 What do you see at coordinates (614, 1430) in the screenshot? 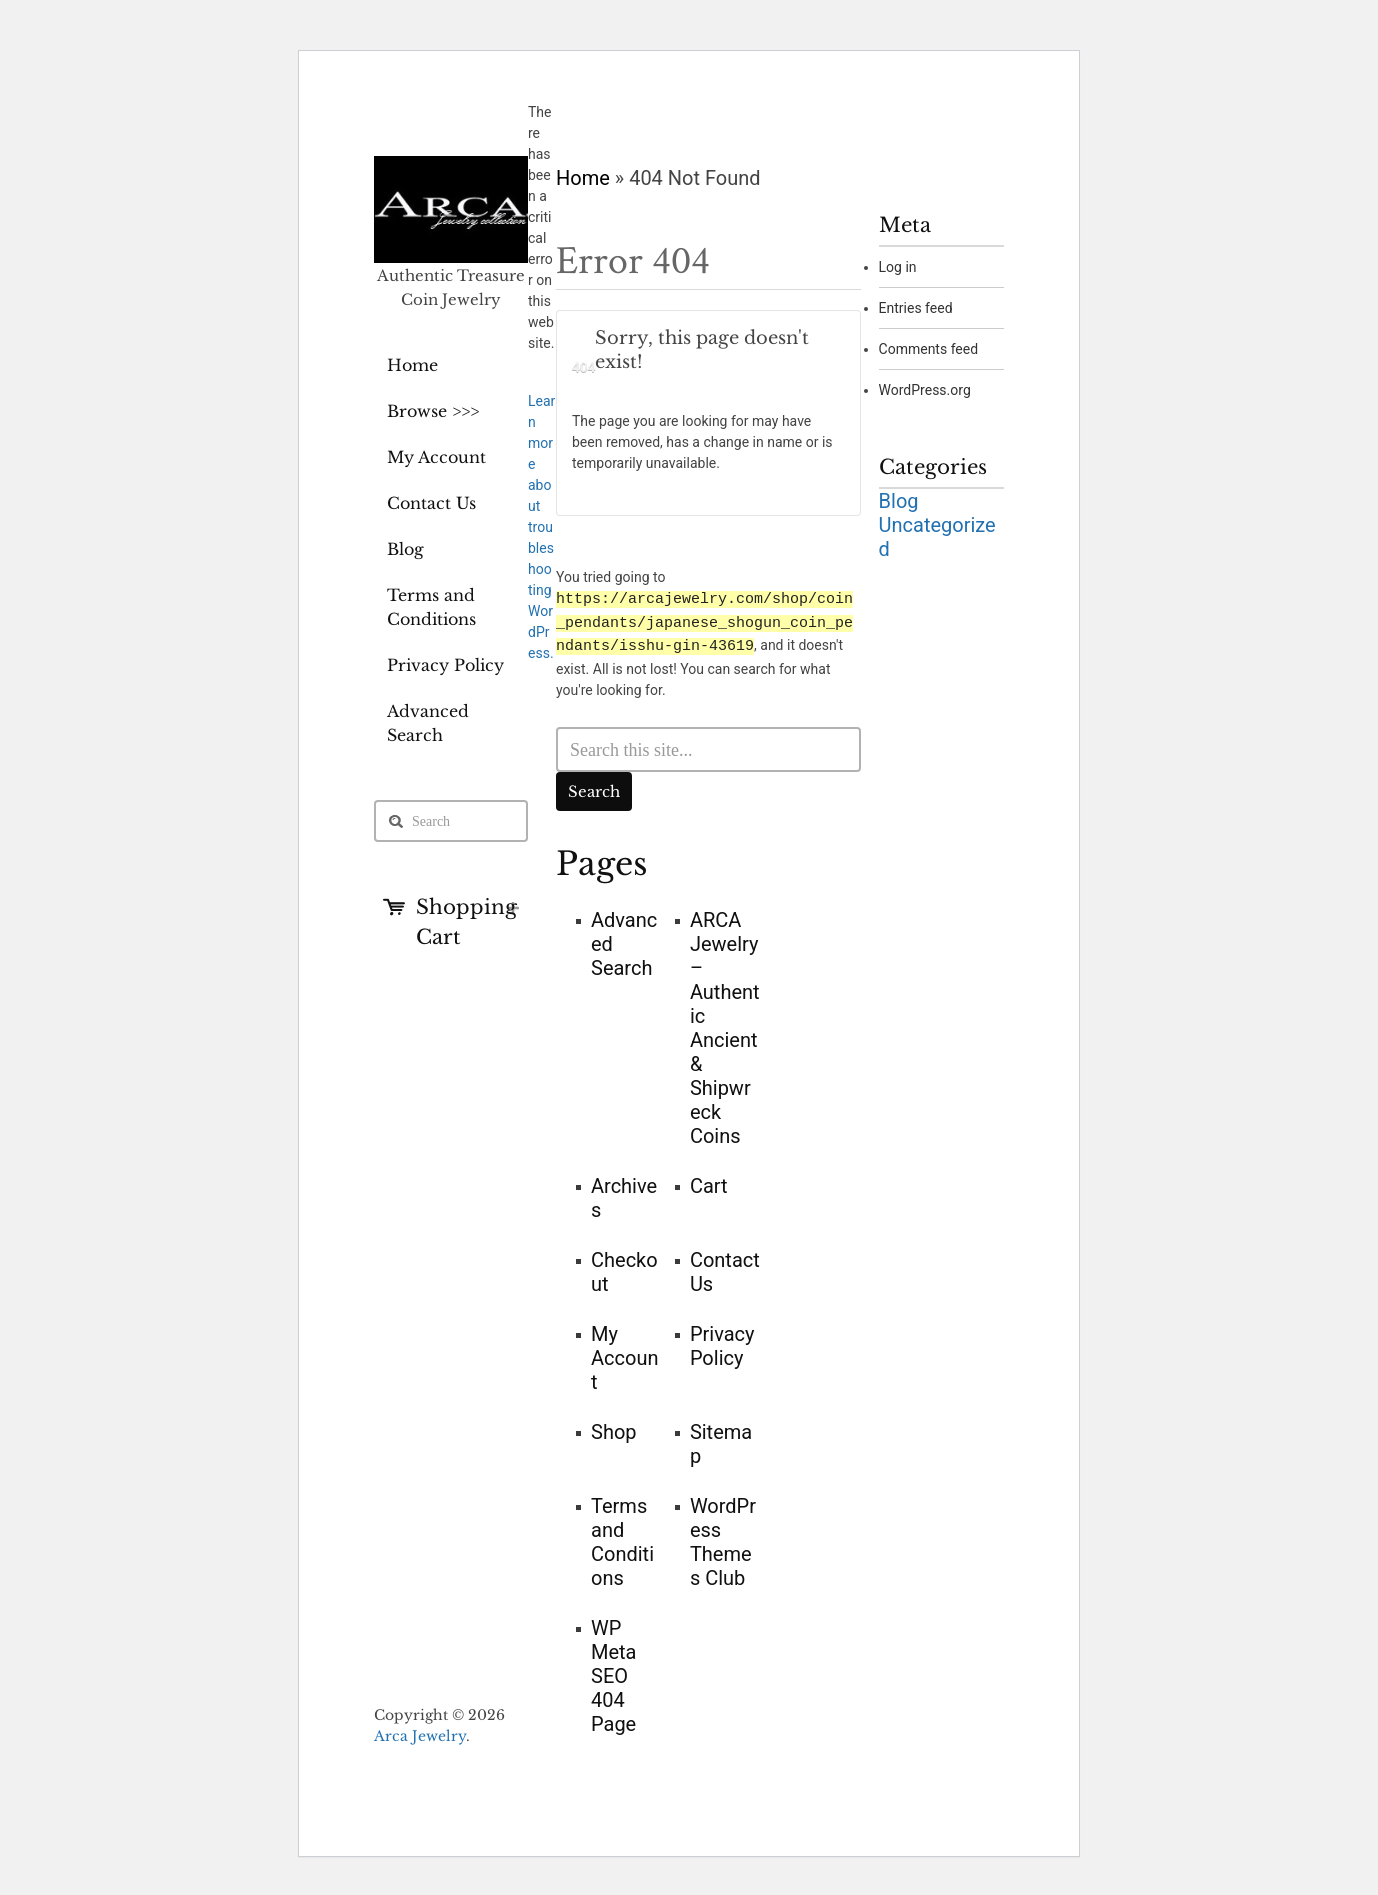
I see `Shop` at bounding box center [614, 1430].